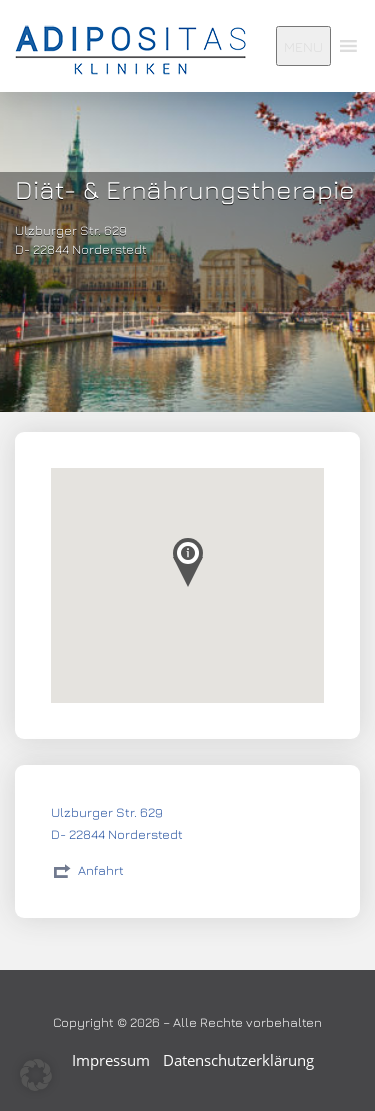 The image size is (375, 1111). Describe the element at coordinates (238, 1060) in the screenshot. I see `Datenschutzerklärung` at that location.